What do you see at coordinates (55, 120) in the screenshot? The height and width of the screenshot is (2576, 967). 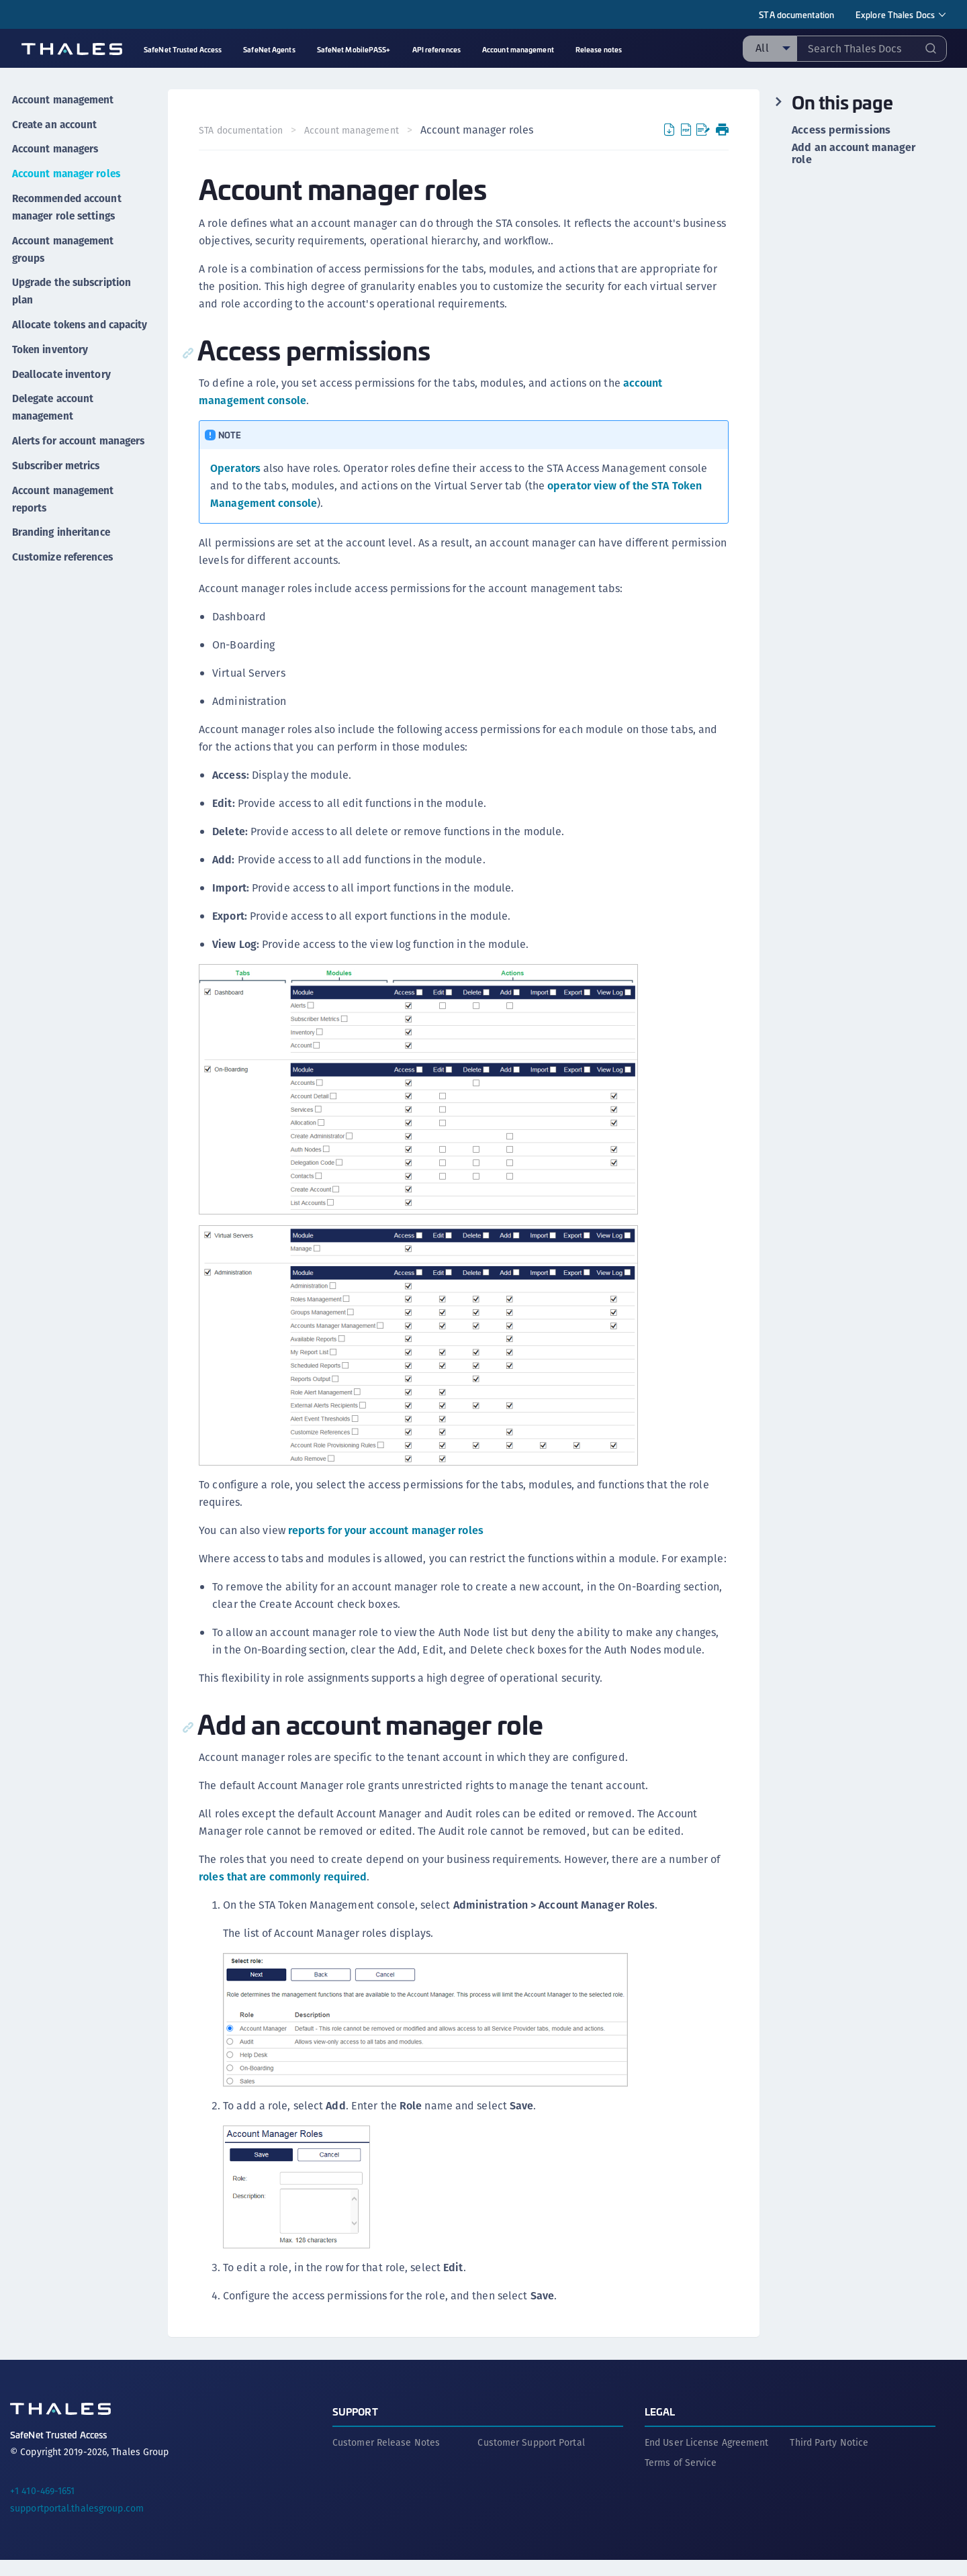 I see `Create an account` at bounding box center [55, 120].